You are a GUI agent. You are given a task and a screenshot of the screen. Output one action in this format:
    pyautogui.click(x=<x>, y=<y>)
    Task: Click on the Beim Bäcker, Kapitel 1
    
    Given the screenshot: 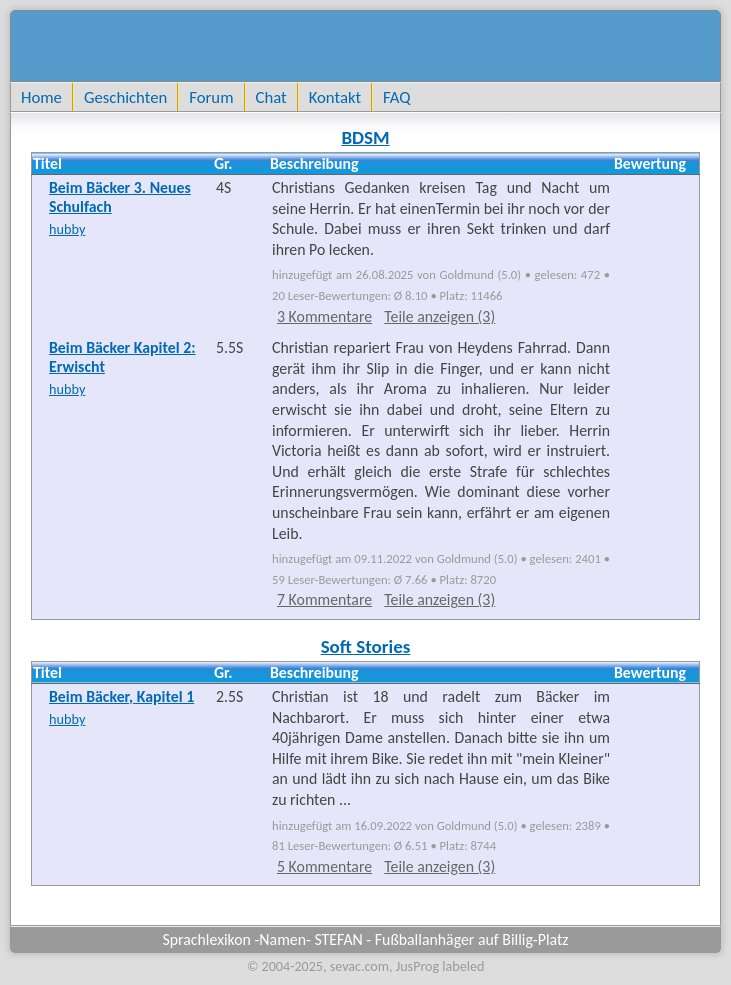 What is the action you would take?
    pyautogui.click(x=121, y=696)
    